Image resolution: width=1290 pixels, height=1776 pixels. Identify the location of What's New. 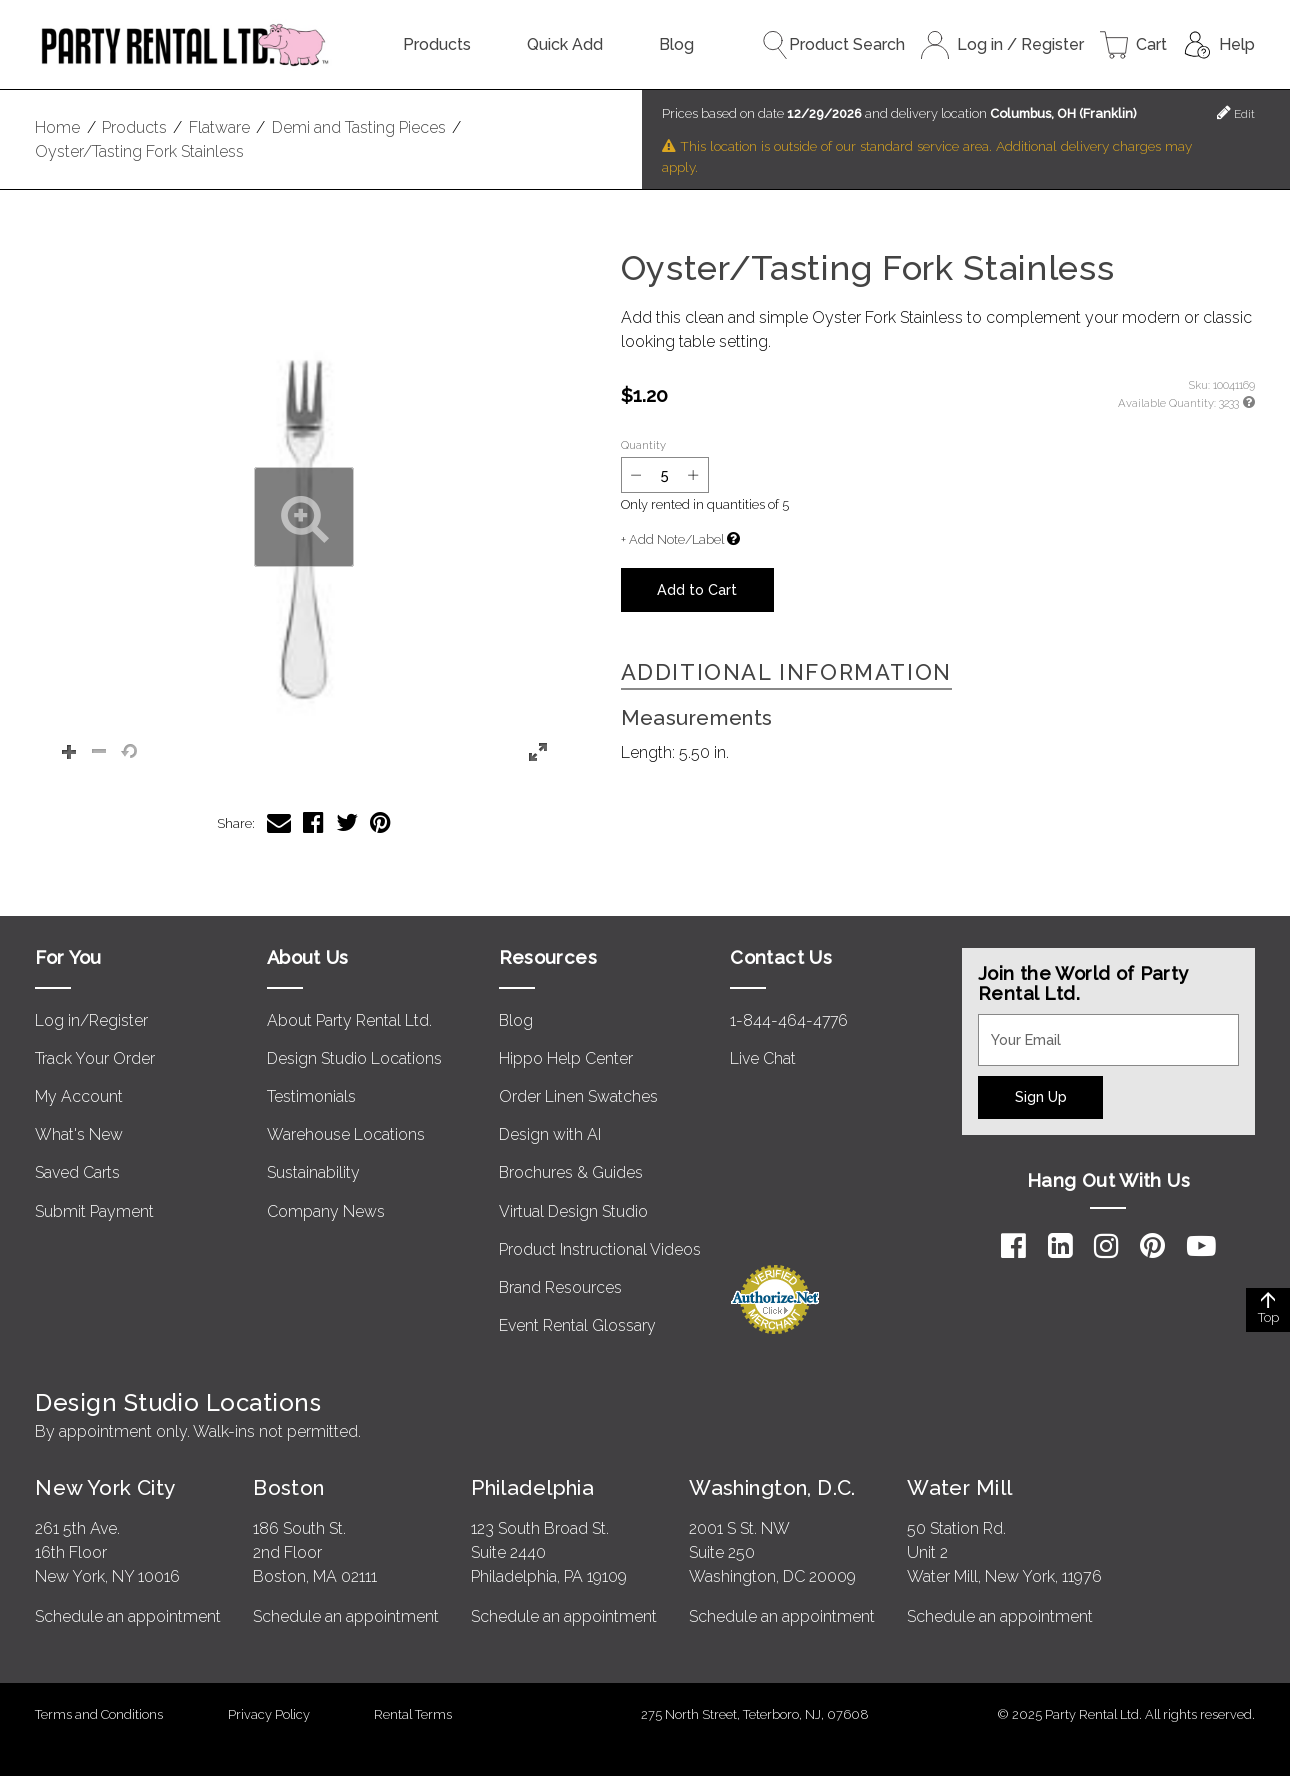
(79, 1134).